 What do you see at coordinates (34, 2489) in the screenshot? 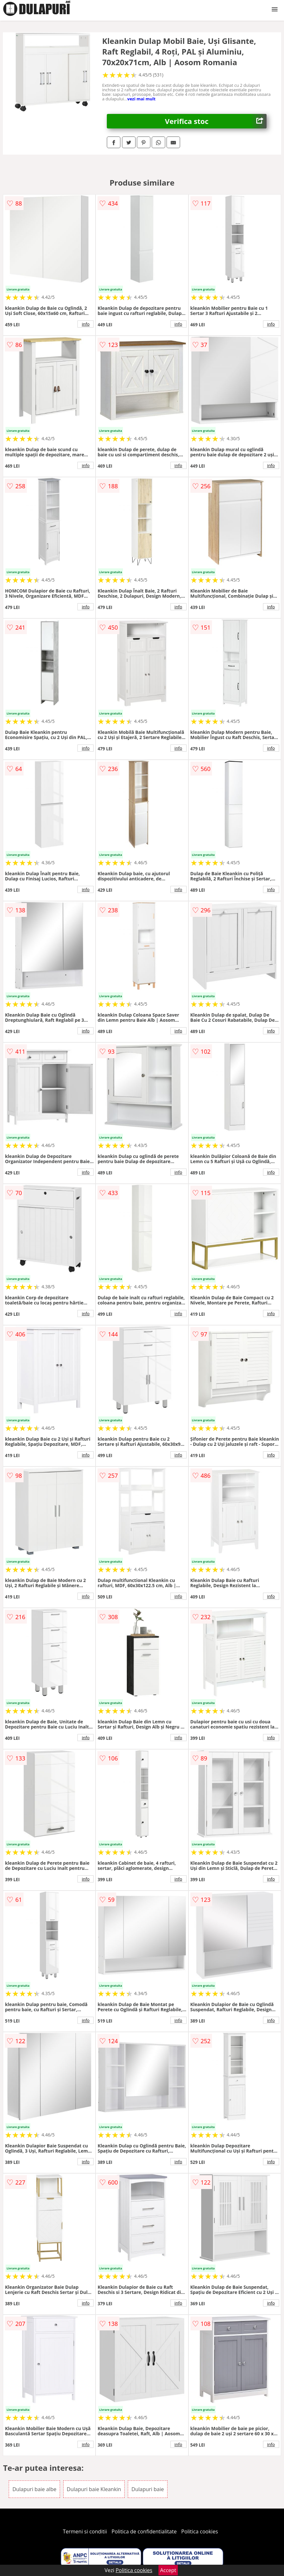
I see `Dulapuri baie albe` at bounding box center [34, 2489].